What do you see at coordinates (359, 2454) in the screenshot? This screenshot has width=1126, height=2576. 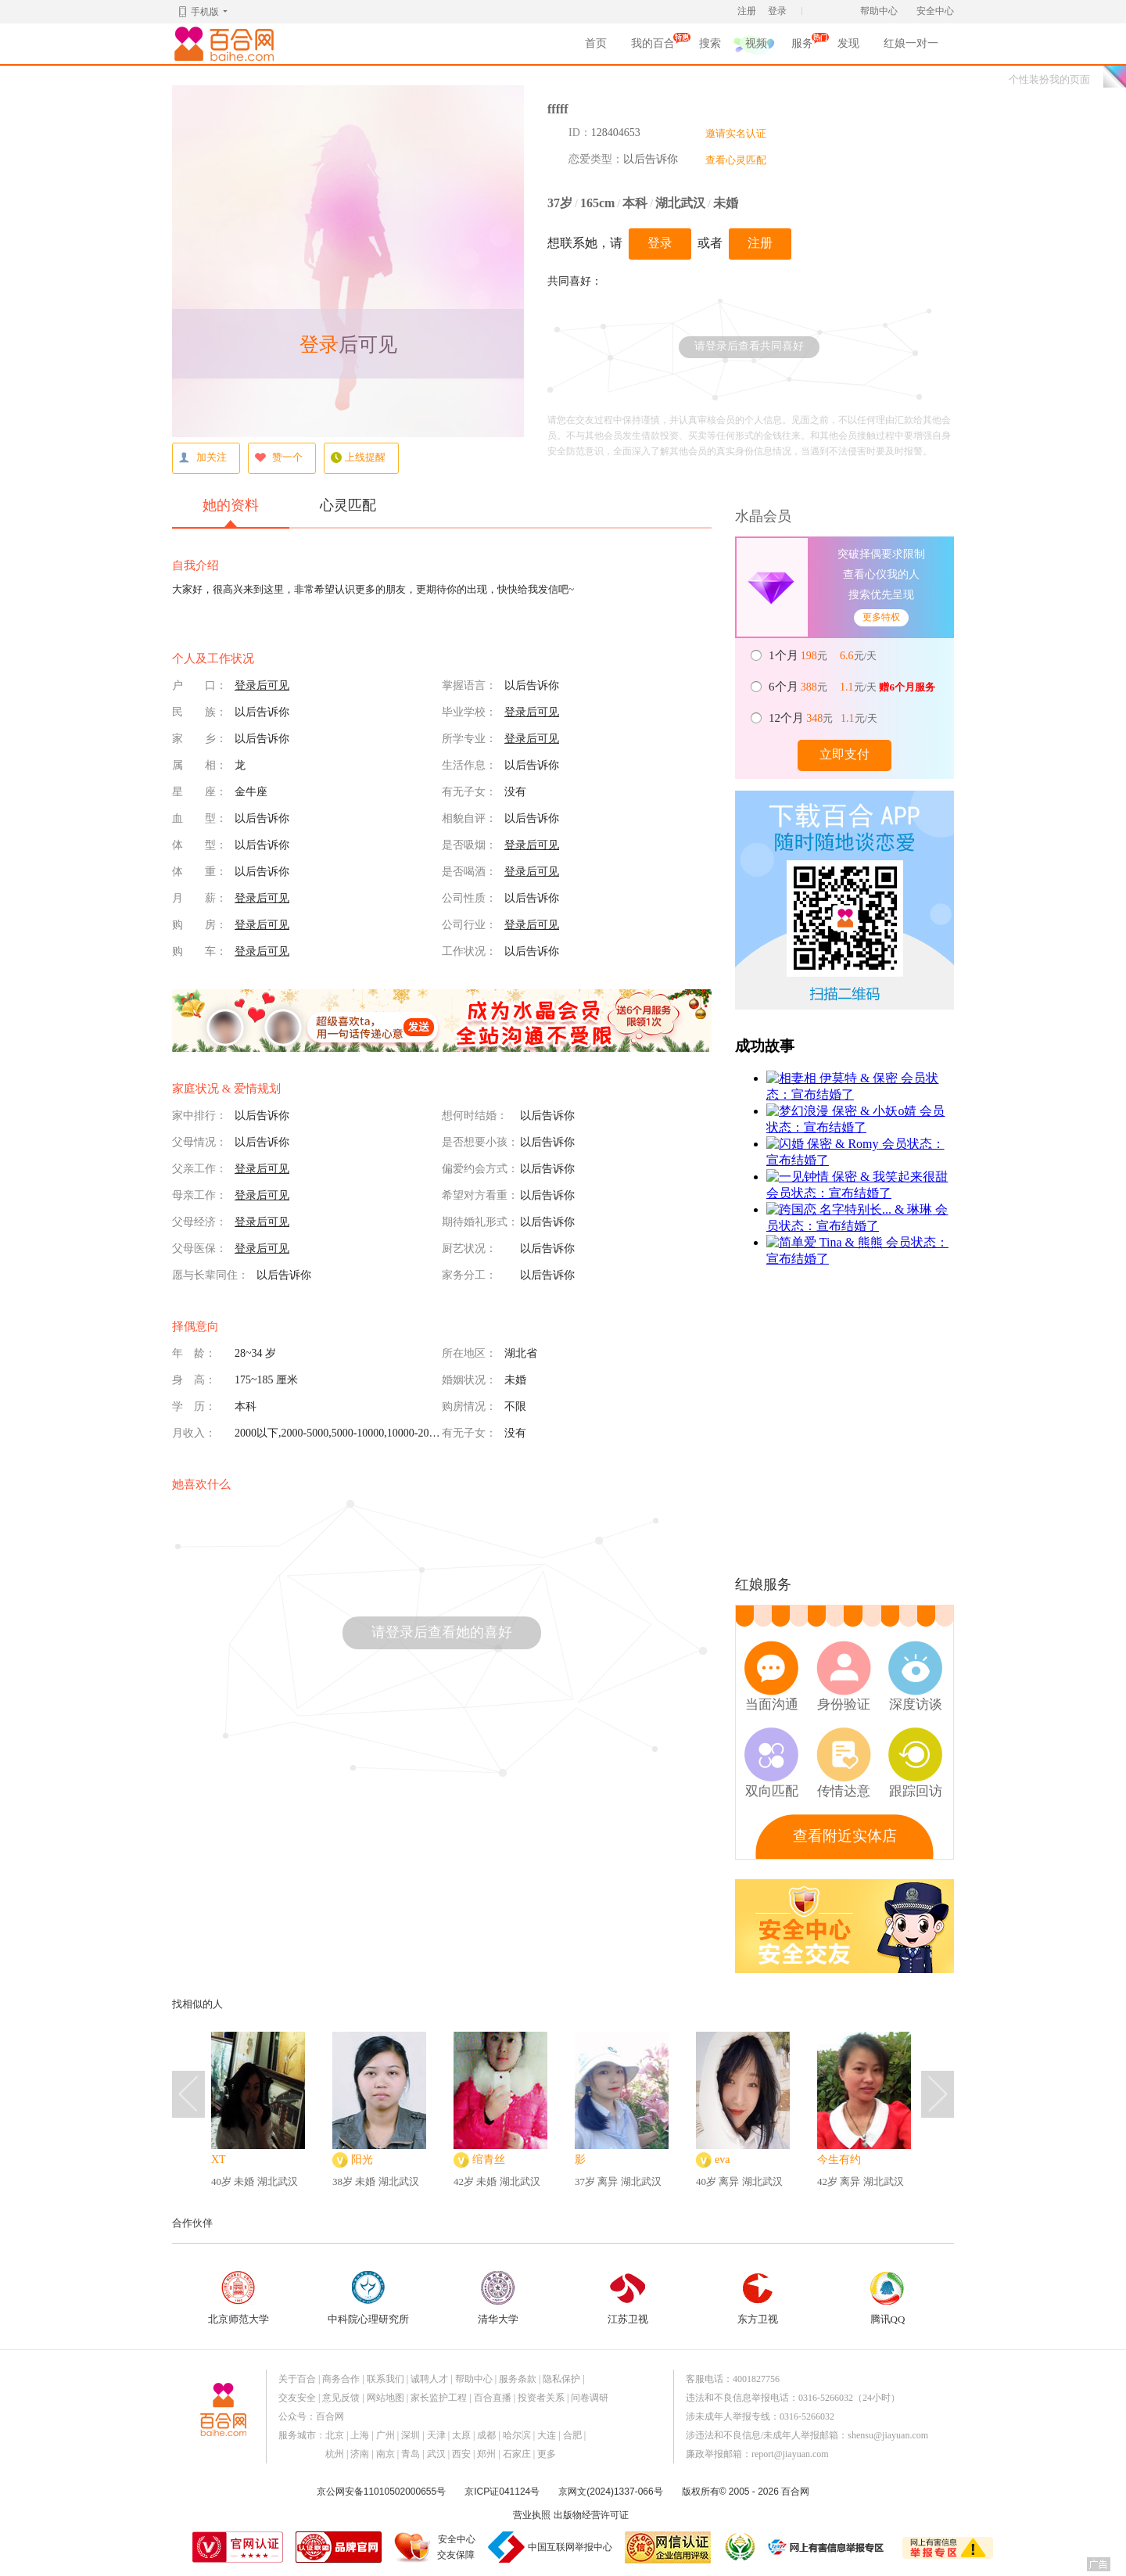 I see `济南` at bounding box center [359, 2454].